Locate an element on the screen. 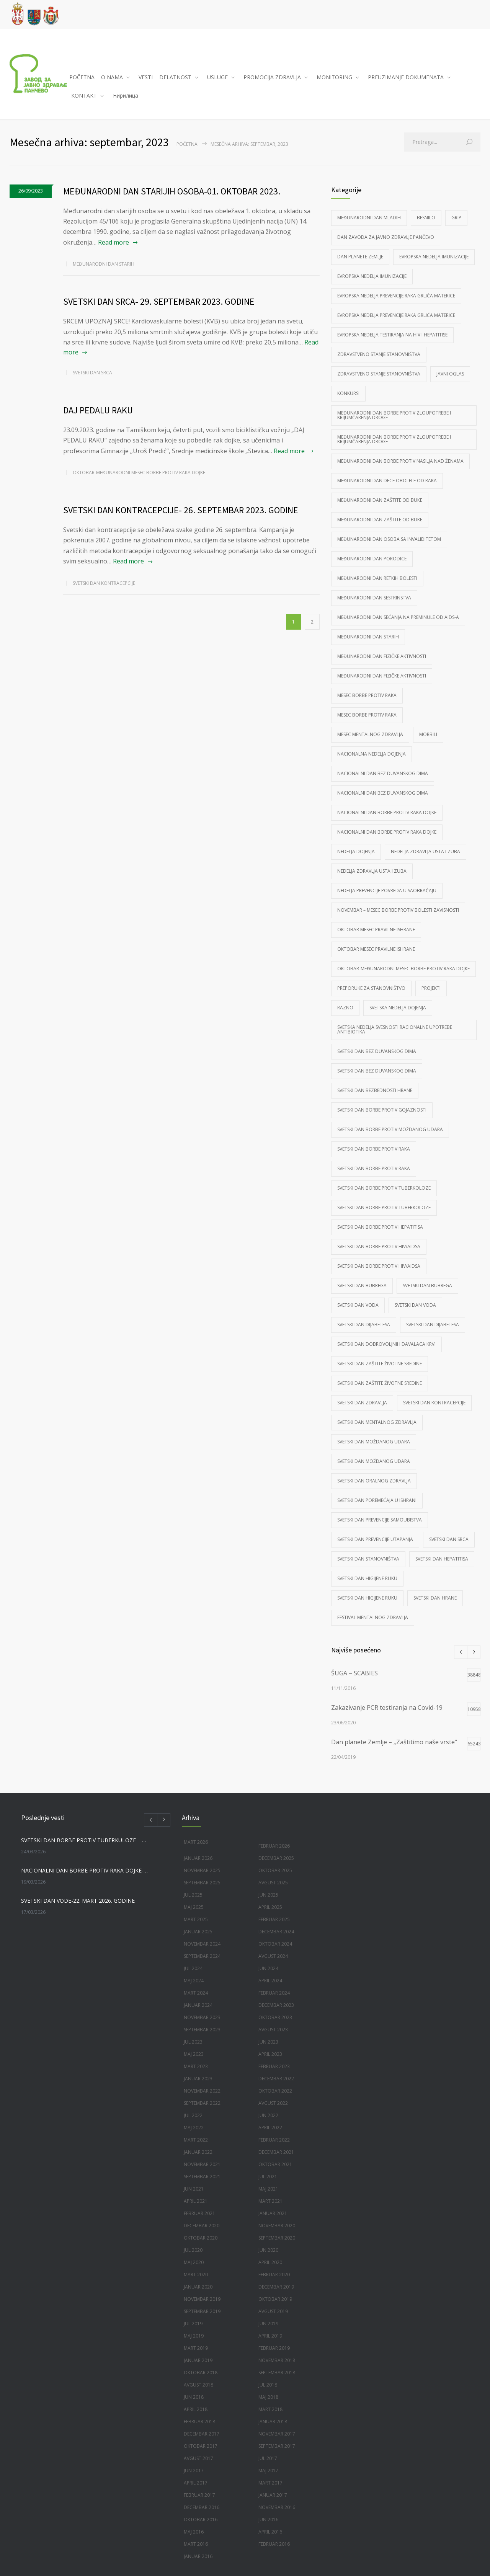 The image size is (490, 2576). mart 2023 is located at coordinates (196, 2066).